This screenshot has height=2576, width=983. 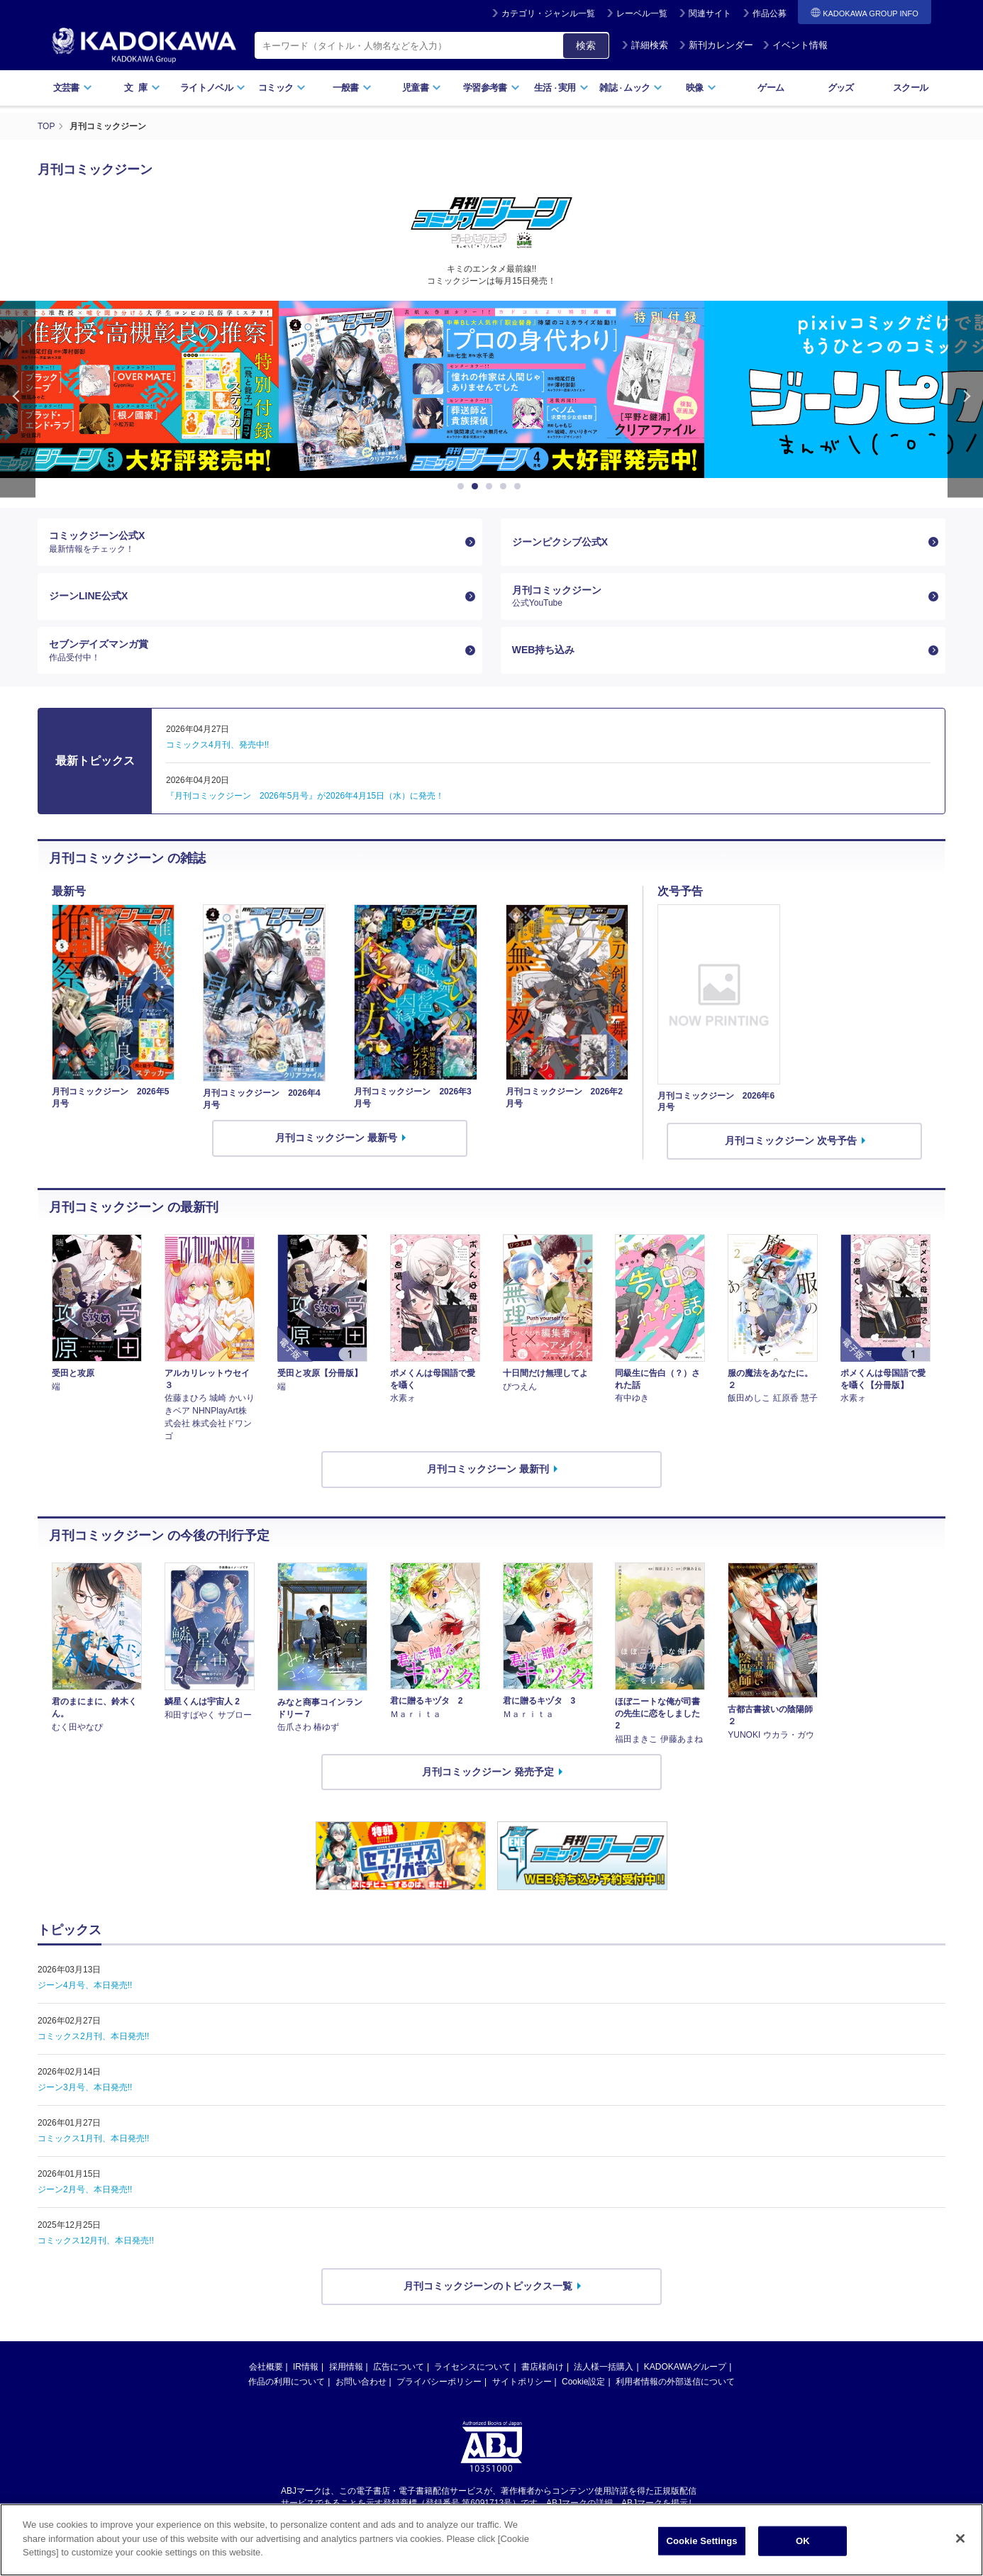 What do you see at coordinates (85, 1985) in the screenshot?
I see `ジーン4月号、本日発売!!` at bounding box center [85, 1985].